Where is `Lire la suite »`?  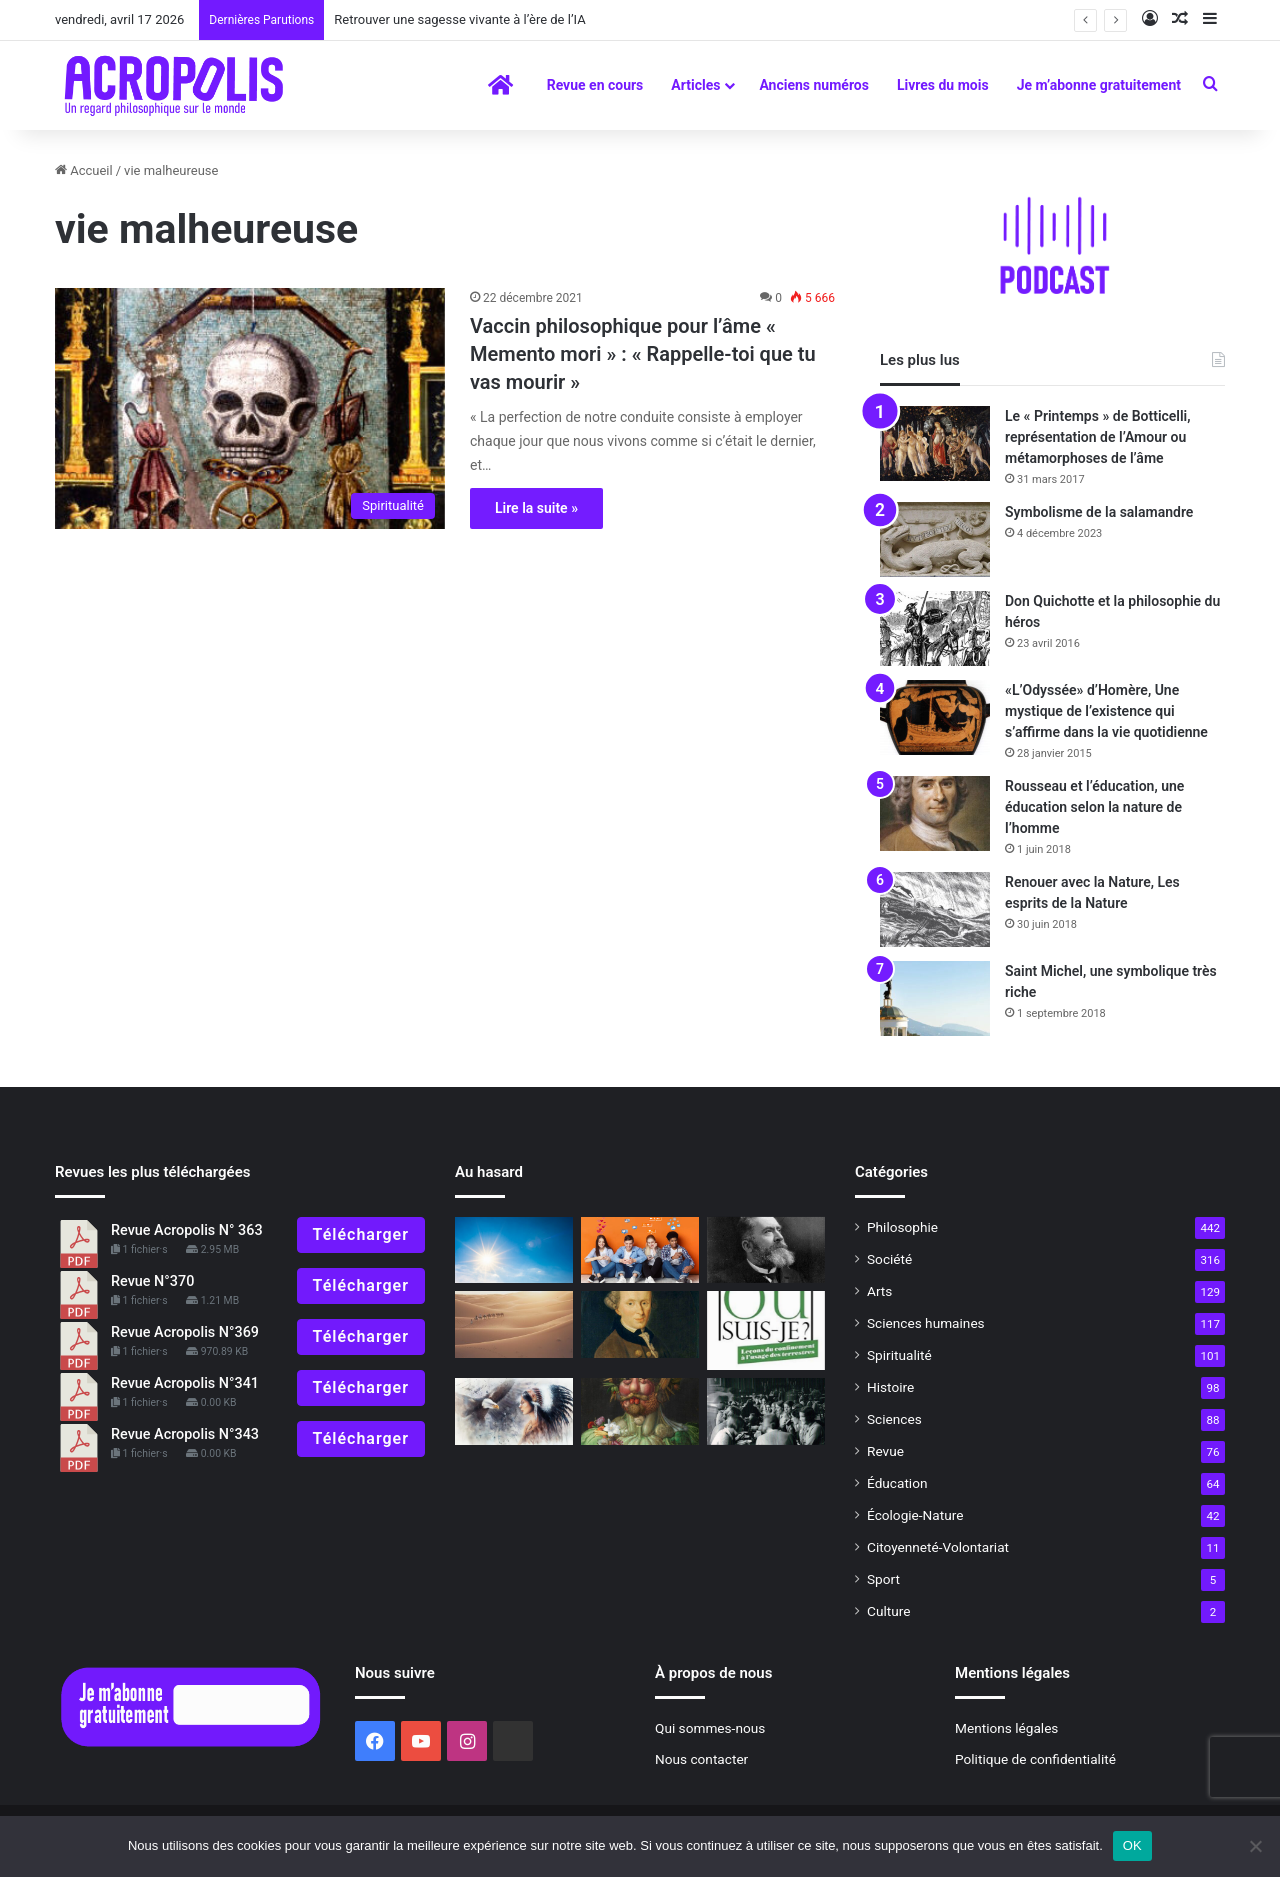 Lire la suite » is located at coordinates (536, 508).